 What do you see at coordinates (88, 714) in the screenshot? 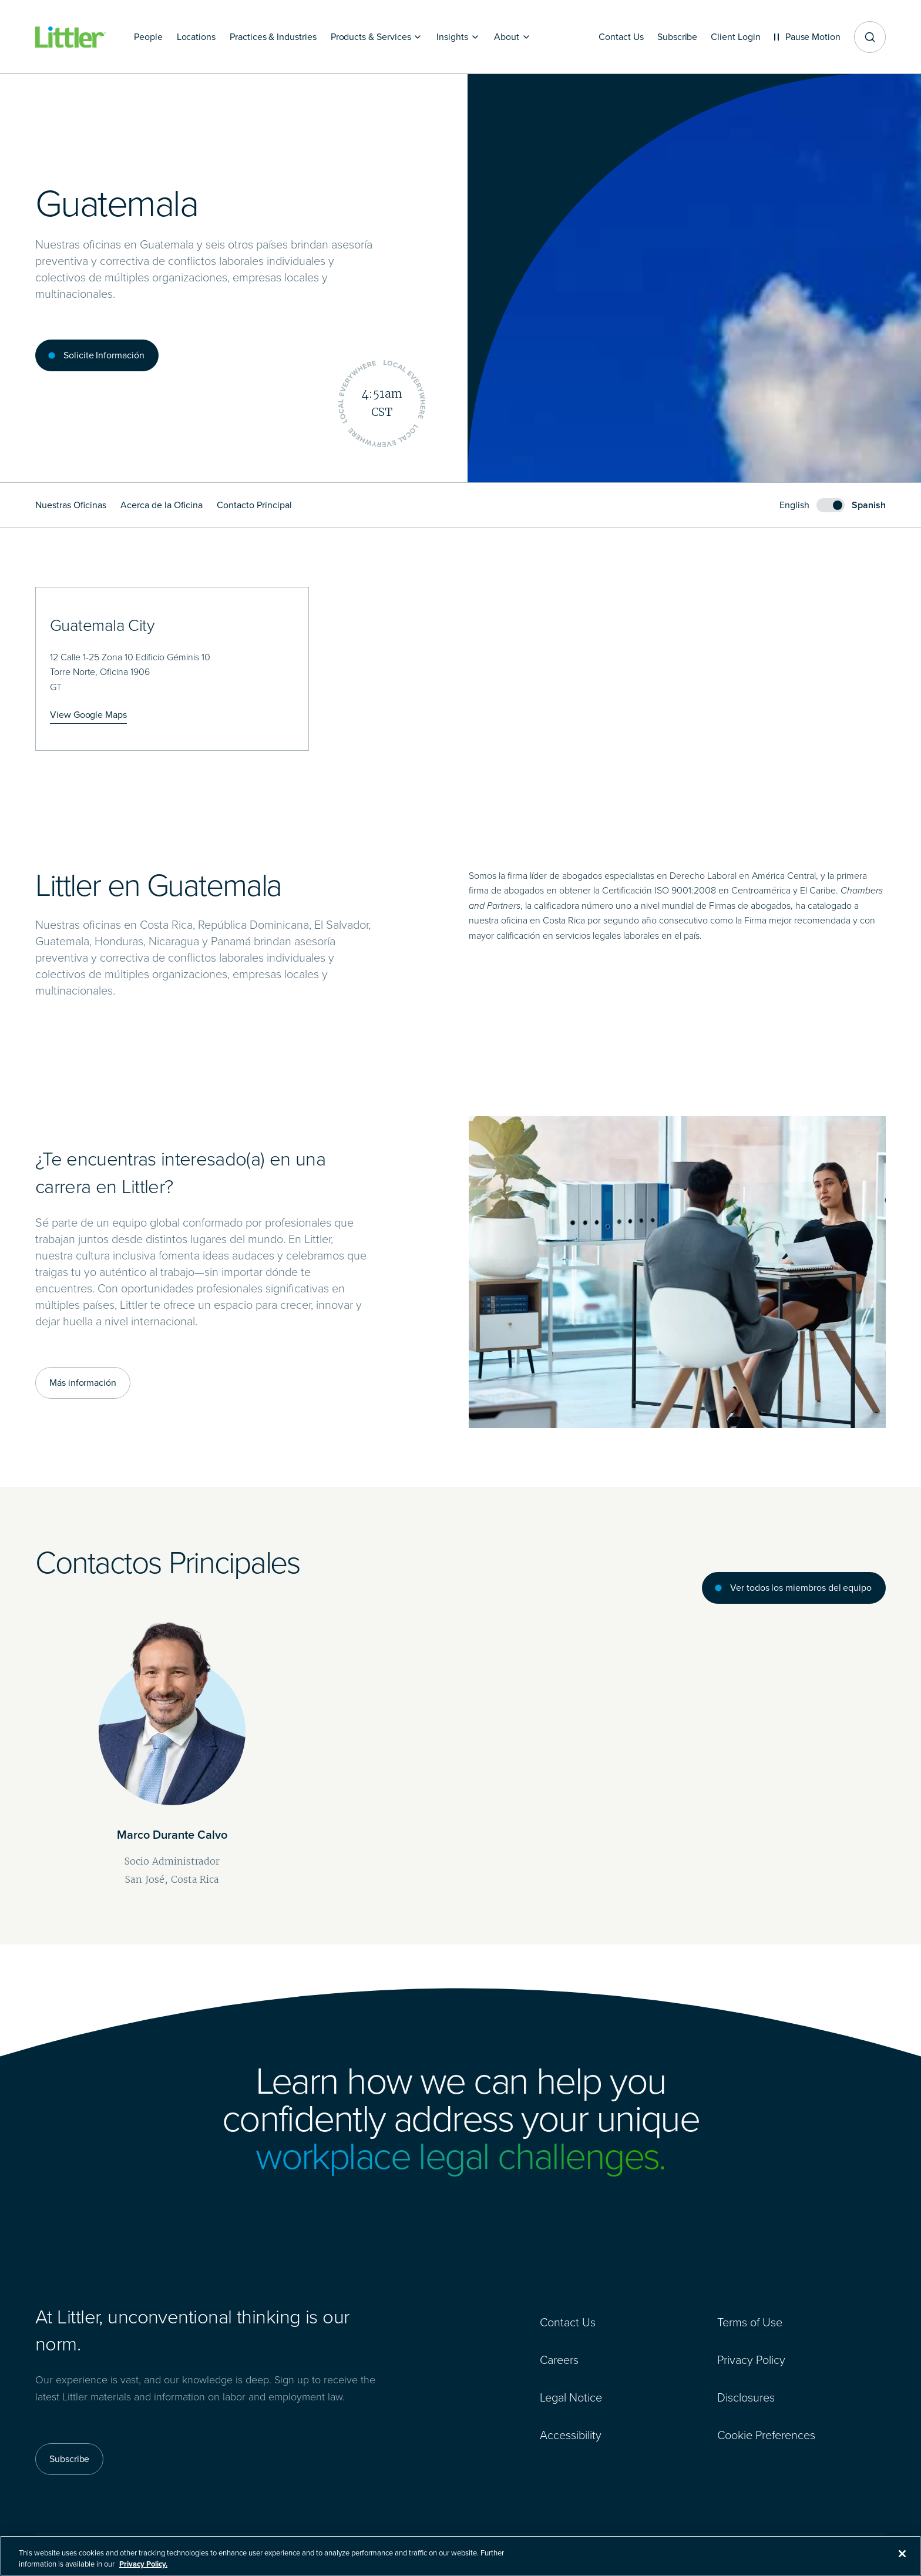
I see `[View Google Maps]` at bounding box center [88, 714].